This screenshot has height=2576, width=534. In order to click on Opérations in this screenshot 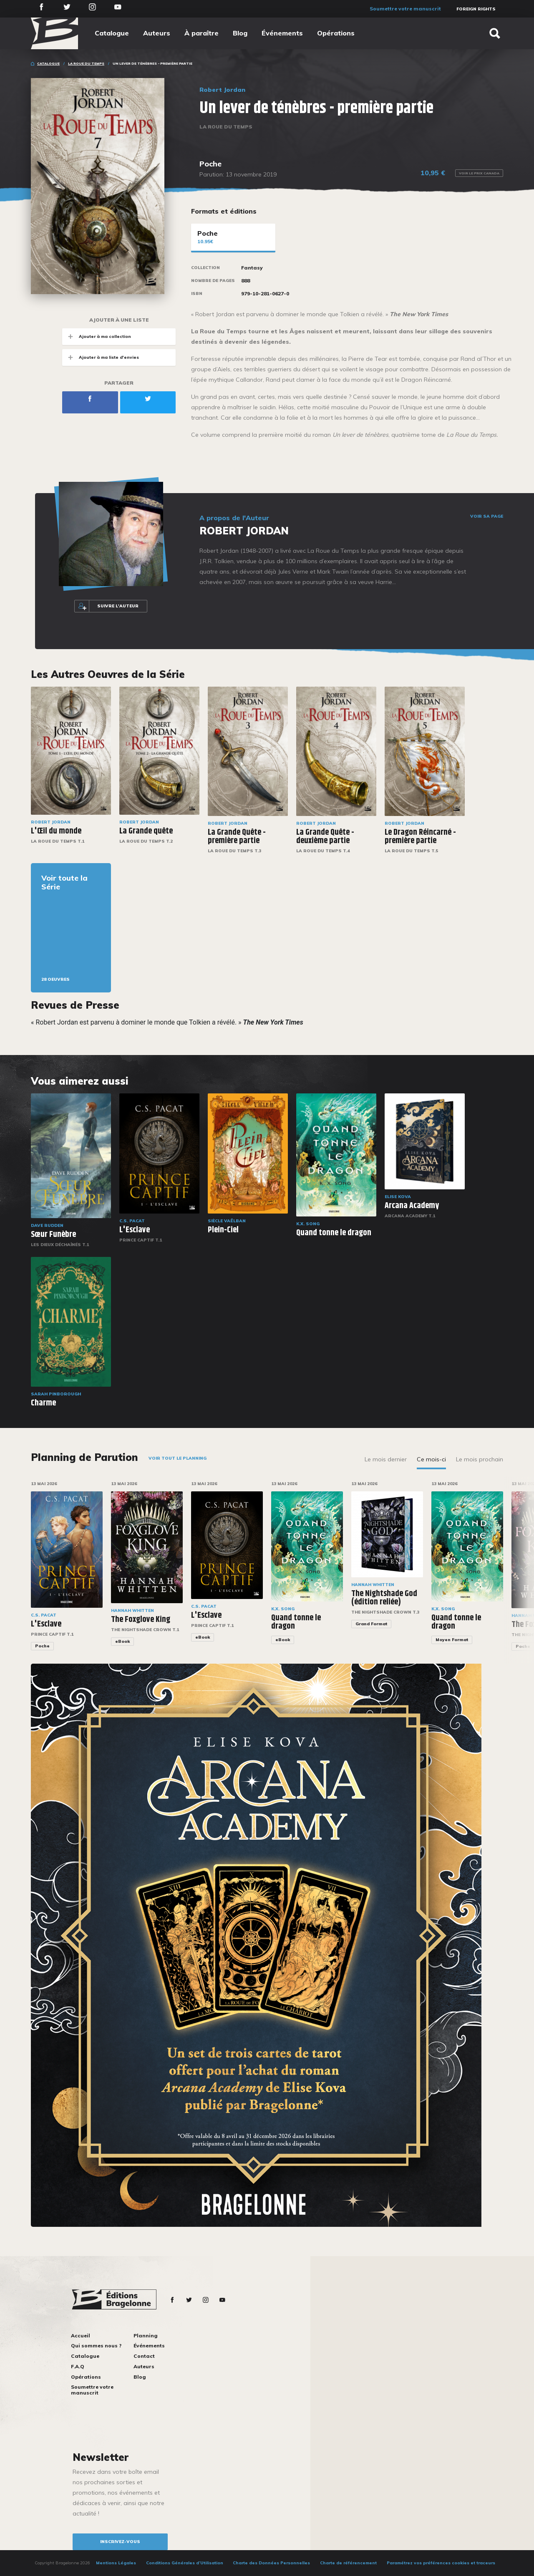, I will do `click(336, 33)`.